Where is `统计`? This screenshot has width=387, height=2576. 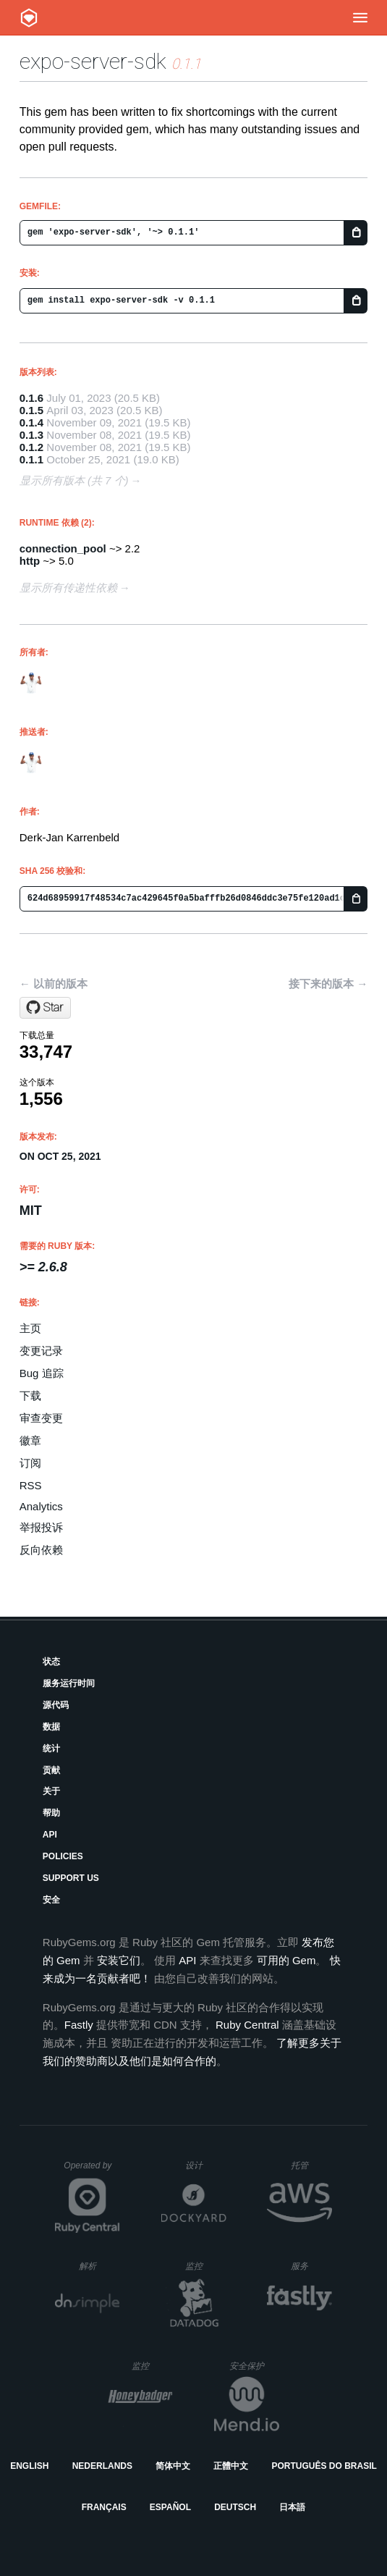 统计 is located at coordinates (51, 1748).